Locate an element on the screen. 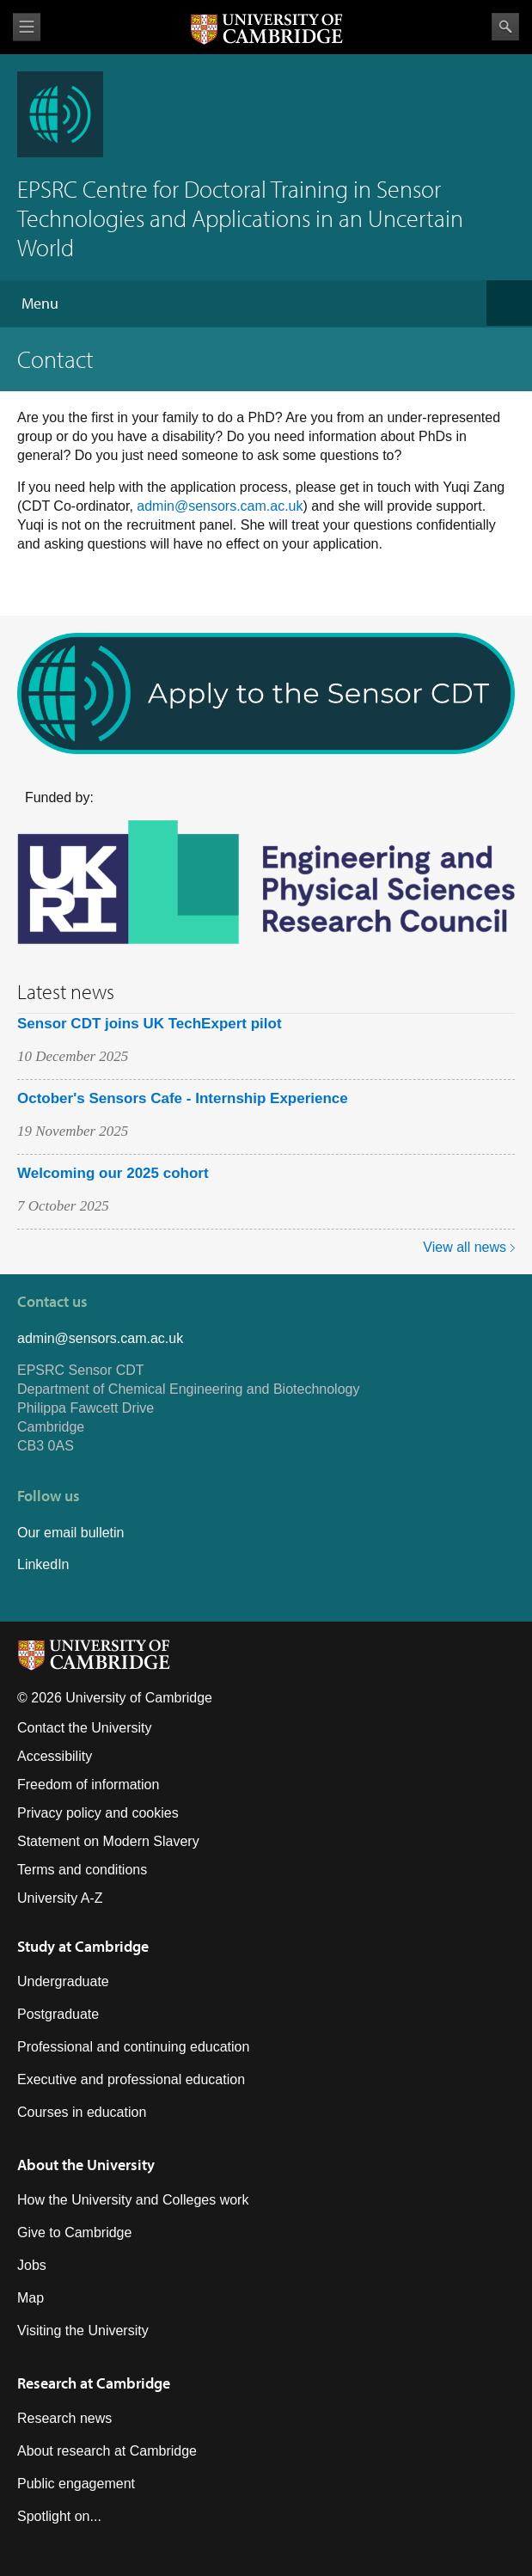 The image size is (532, 2576). University A-Z is located at coordinates (60, 1898).